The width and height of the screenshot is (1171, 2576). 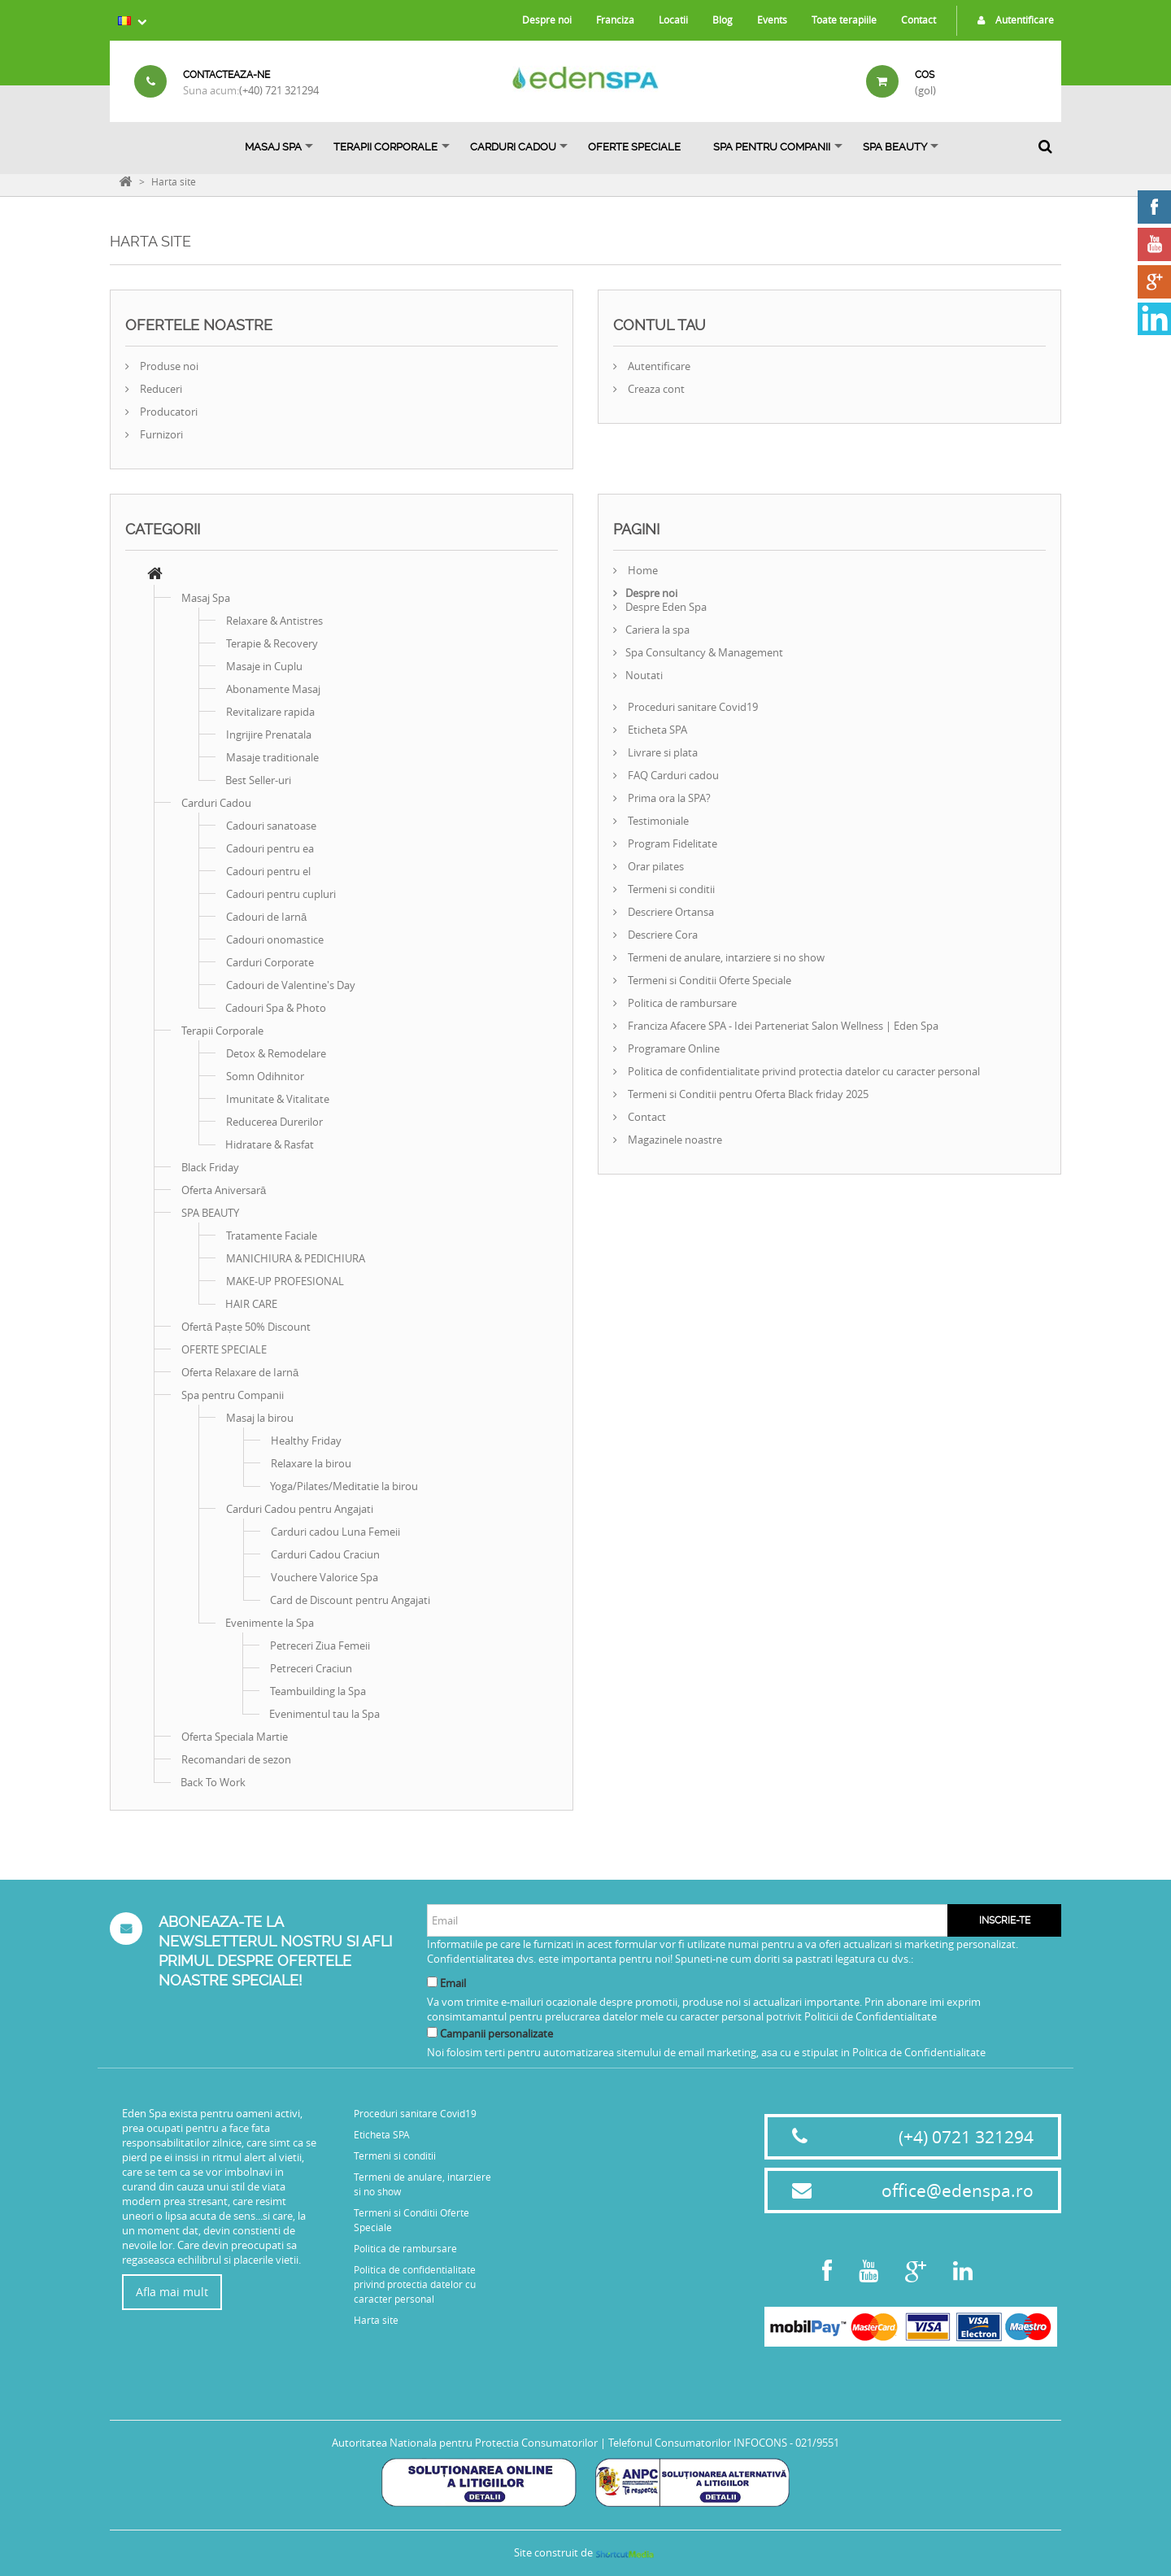 What do you see at coordinates (277, 1099) in the screenshot?
I see `Imunitate & Vitalitate` at bounding box center [277, 1099].